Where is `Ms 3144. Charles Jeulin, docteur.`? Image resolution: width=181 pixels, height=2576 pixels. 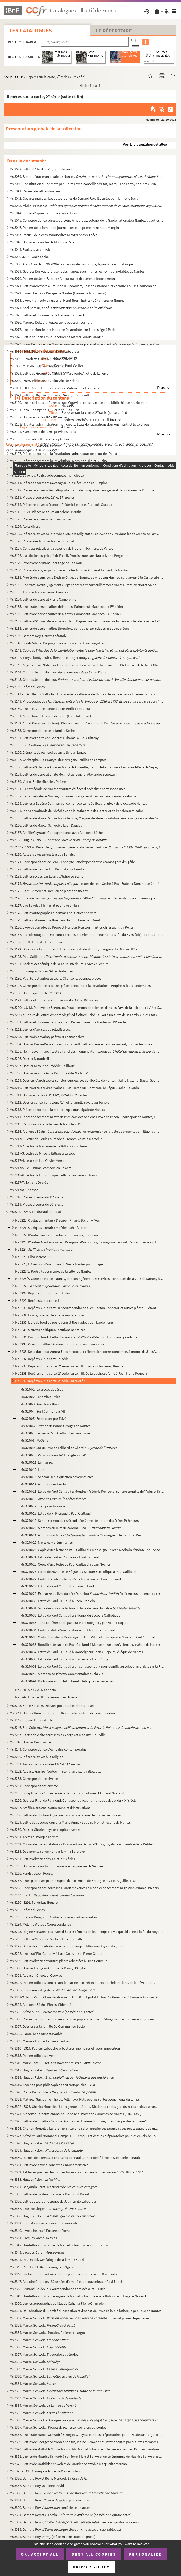
Ms 3144. Charles Jeulin, docteur. is located at coordinates (58, 672).